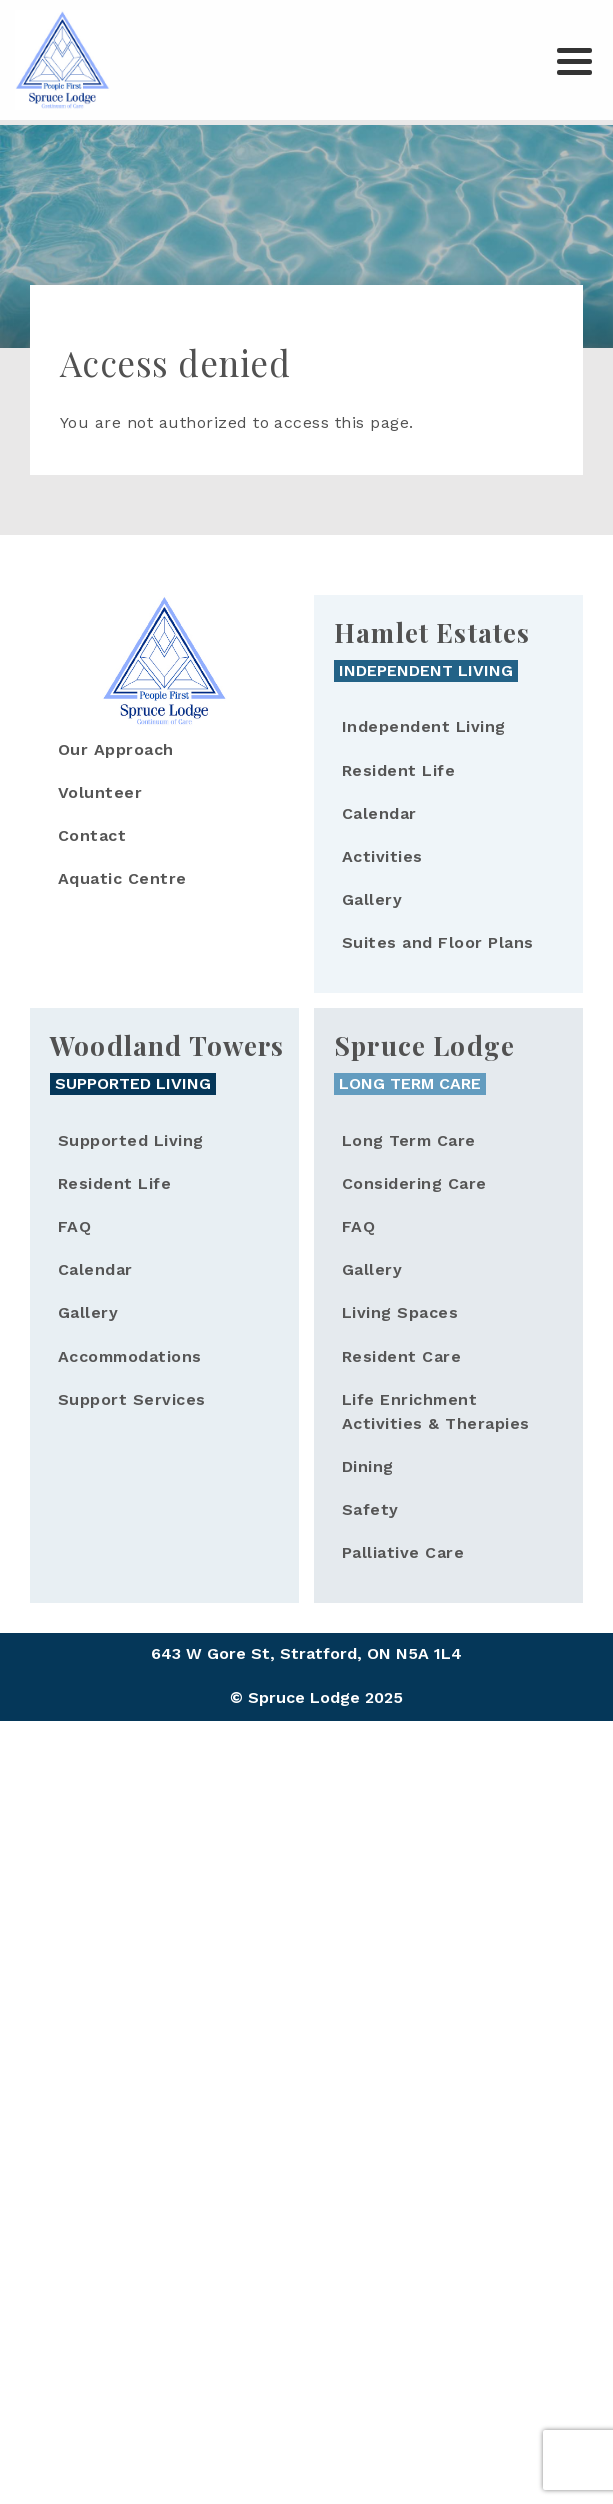 Image resolution: width=613 pixels, height=2504 pixels. Describe the element at coordinates (92, 835) in the screenshot. I see `Contact` at that location.